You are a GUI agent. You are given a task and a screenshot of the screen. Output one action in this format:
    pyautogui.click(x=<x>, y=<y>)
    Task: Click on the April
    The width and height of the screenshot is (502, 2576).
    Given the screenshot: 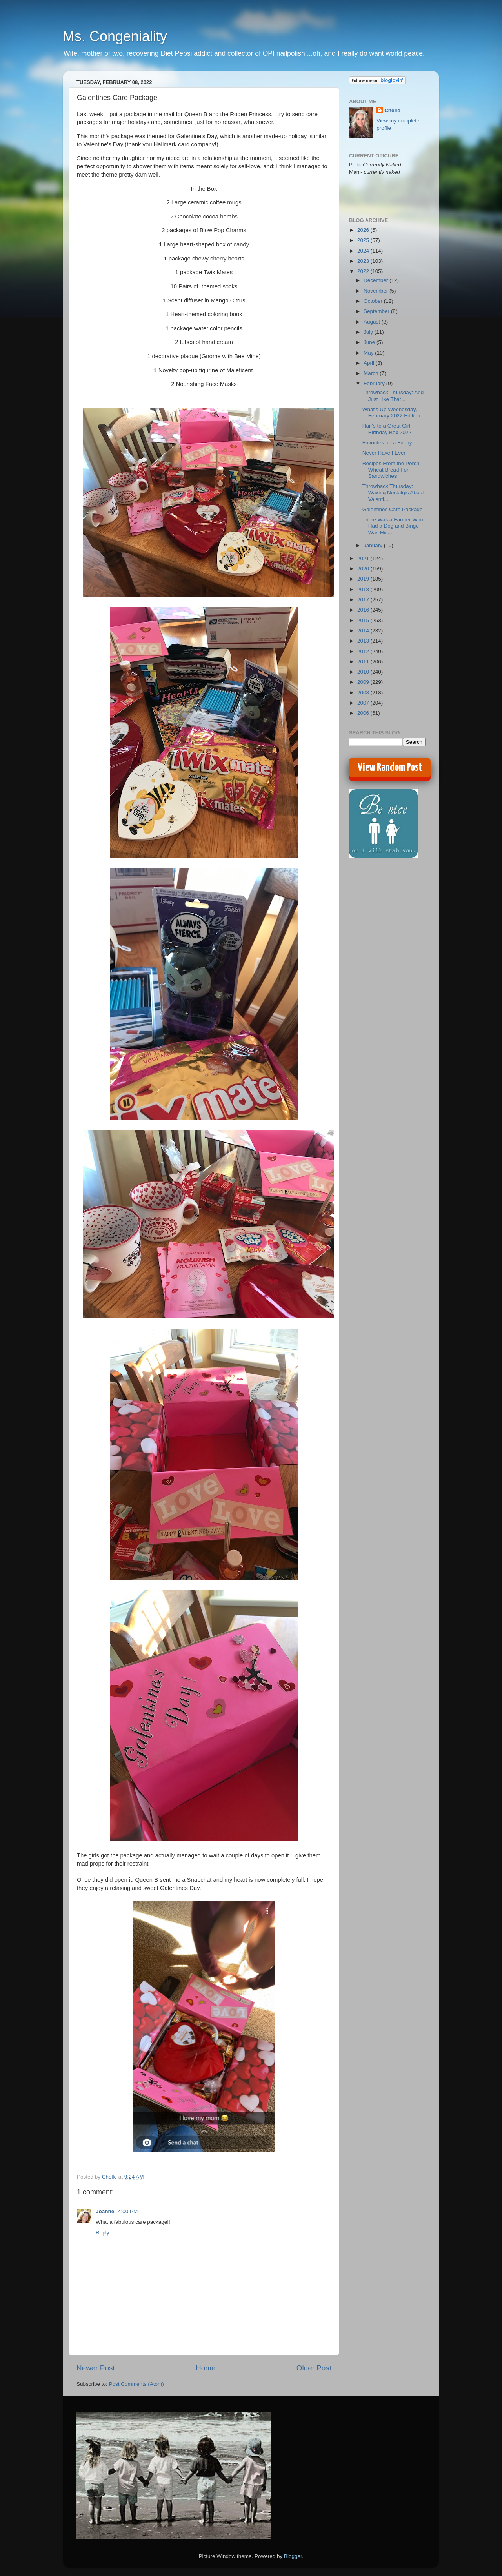 What is the action you would take?
    pyautogui.click(x=370, y=363)
    